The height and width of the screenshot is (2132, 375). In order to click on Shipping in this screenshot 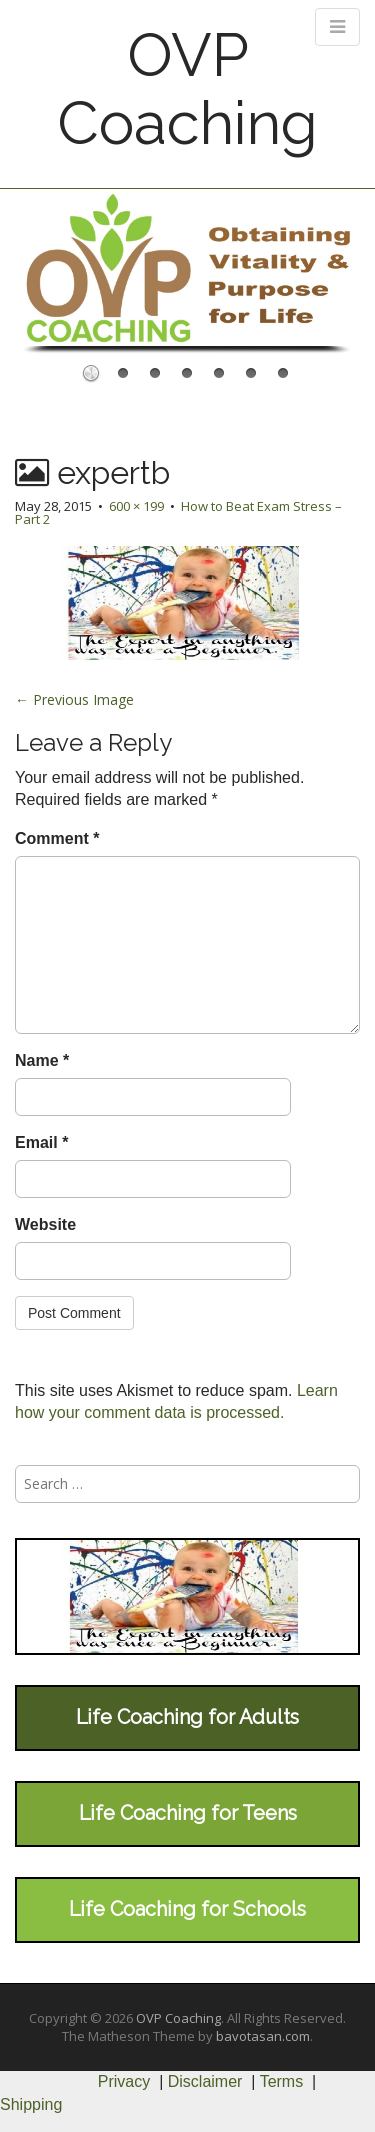, I will do `click(31, 2104)`.